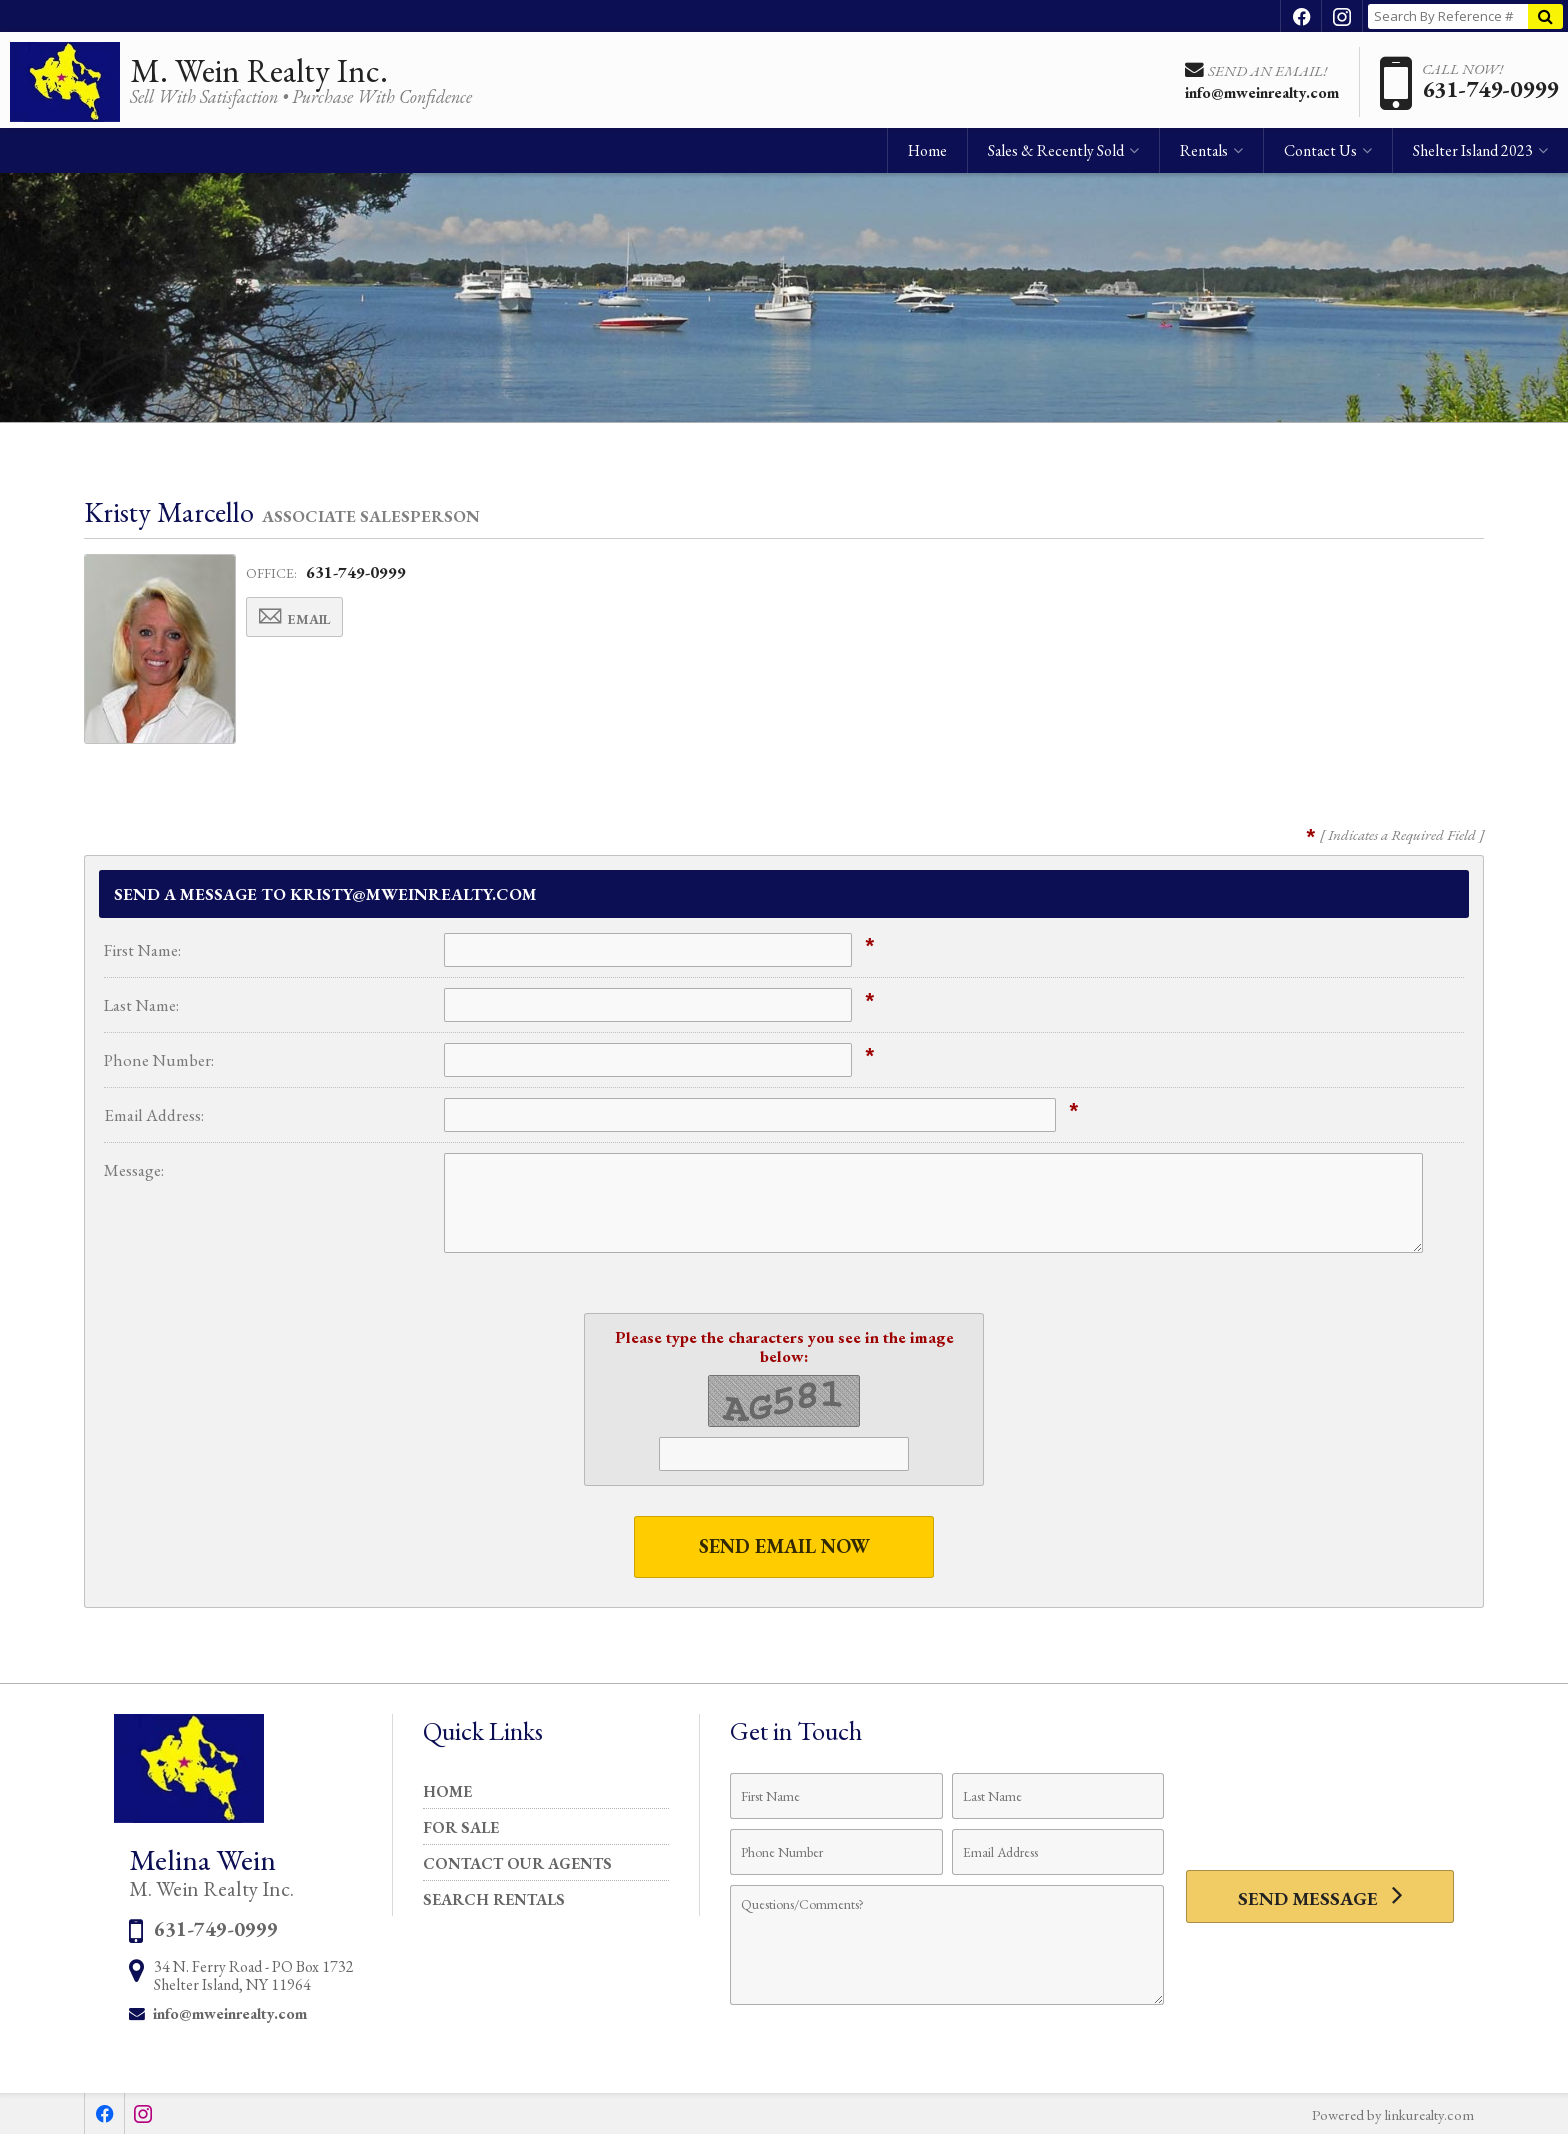 This screenshot has height=2136, width=1568. Describe the element at coordinates (1301, 16) in the screenshot. I see `[Opens in a New Window]` at that location.